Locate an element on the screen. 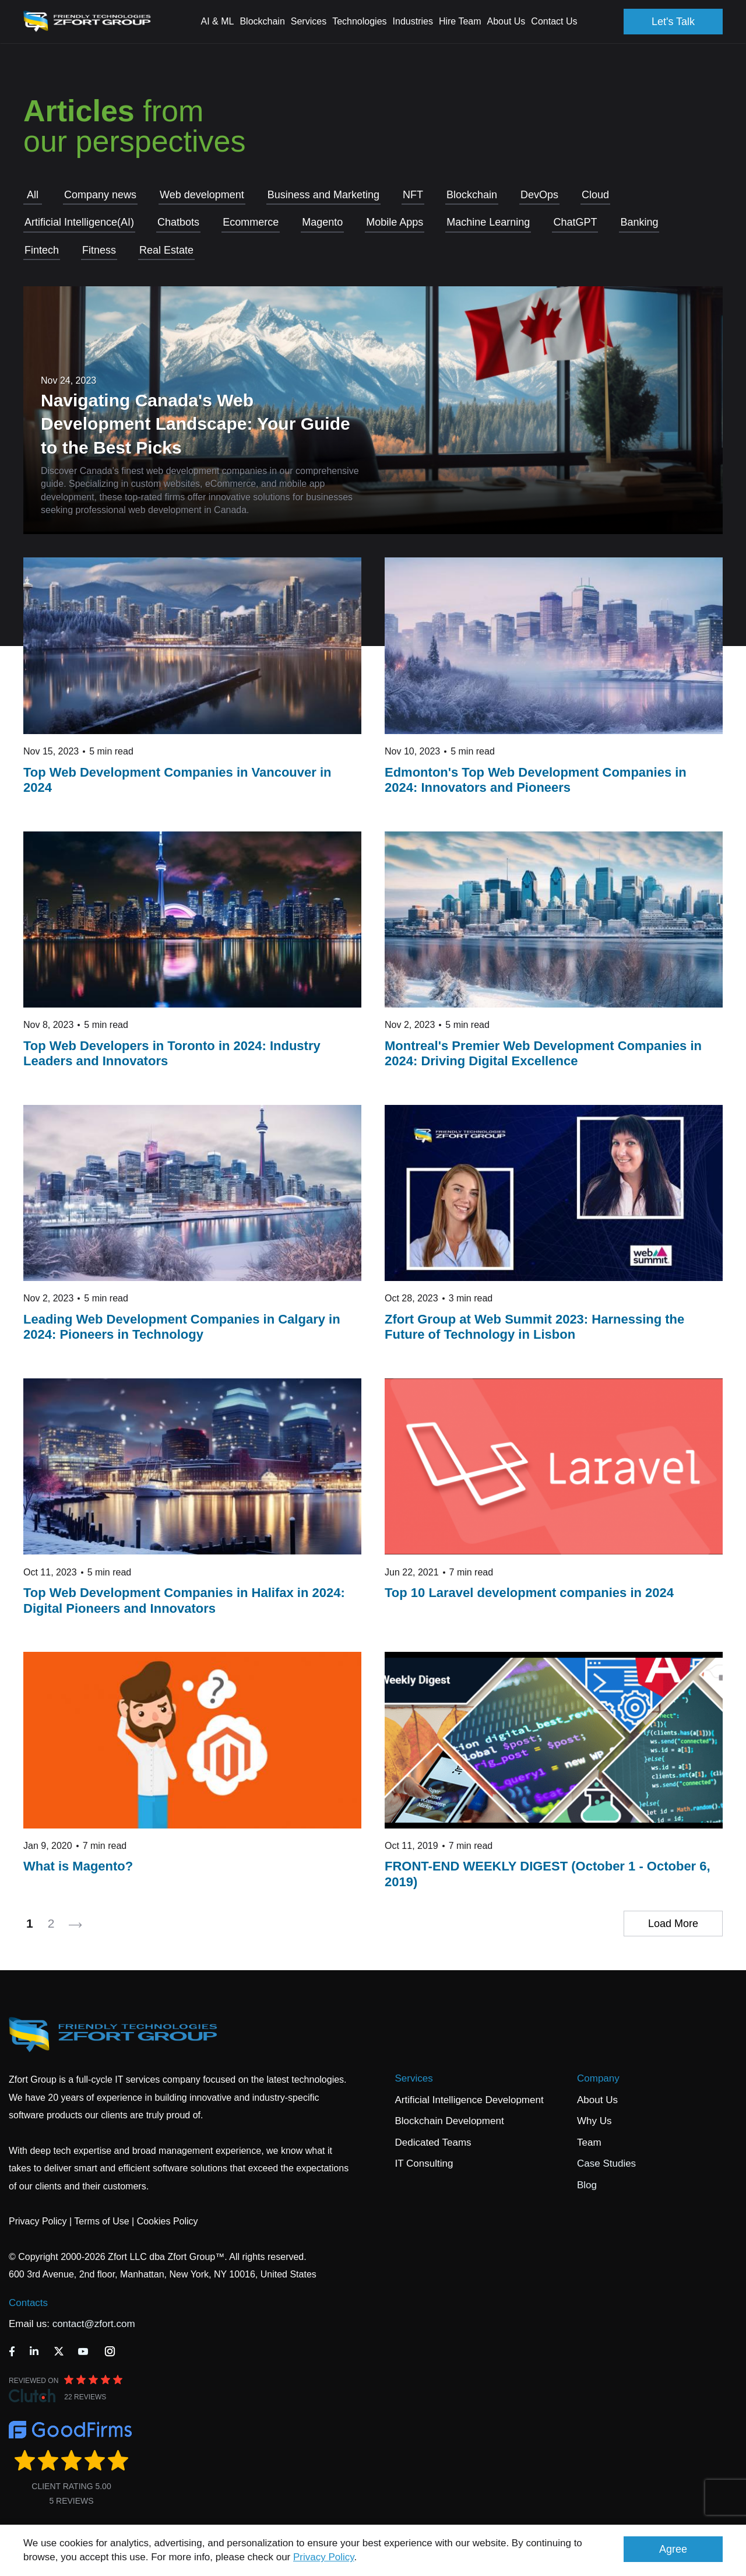 The height and width of the screenshot is (2576, 746). What is Magento? is located at coordinates (78, 1866).